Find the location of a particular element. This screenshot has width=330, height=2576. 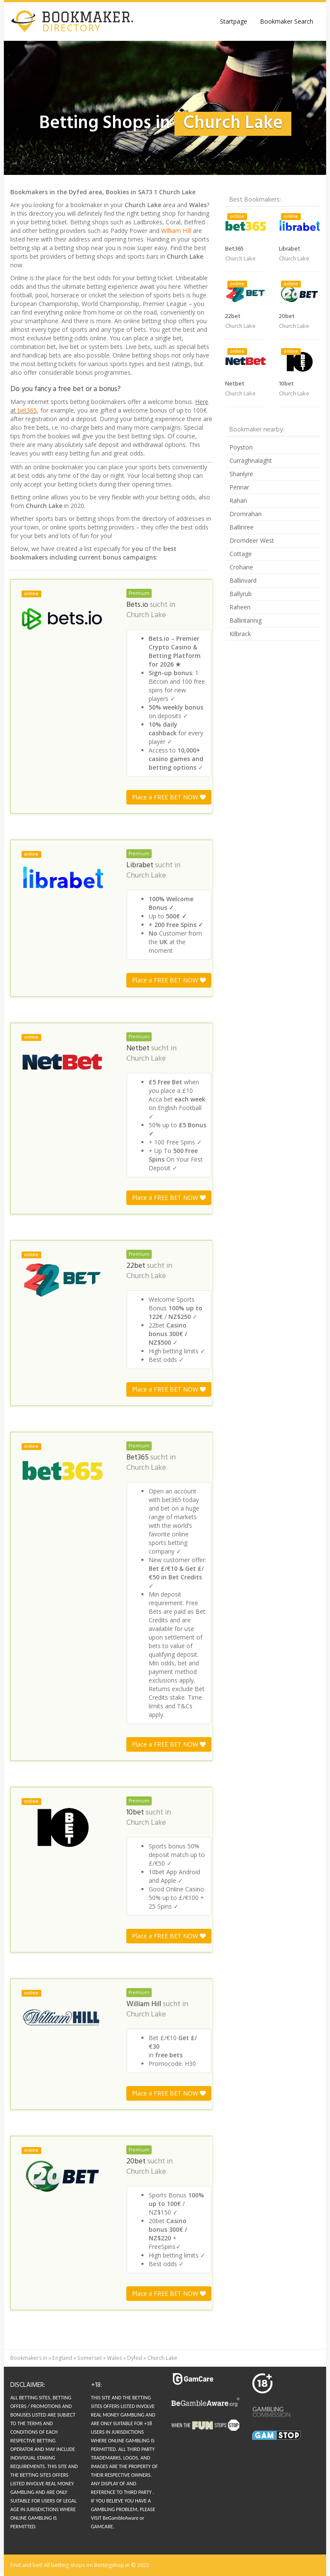

Shanlyre is located at coordinates (241, 474).